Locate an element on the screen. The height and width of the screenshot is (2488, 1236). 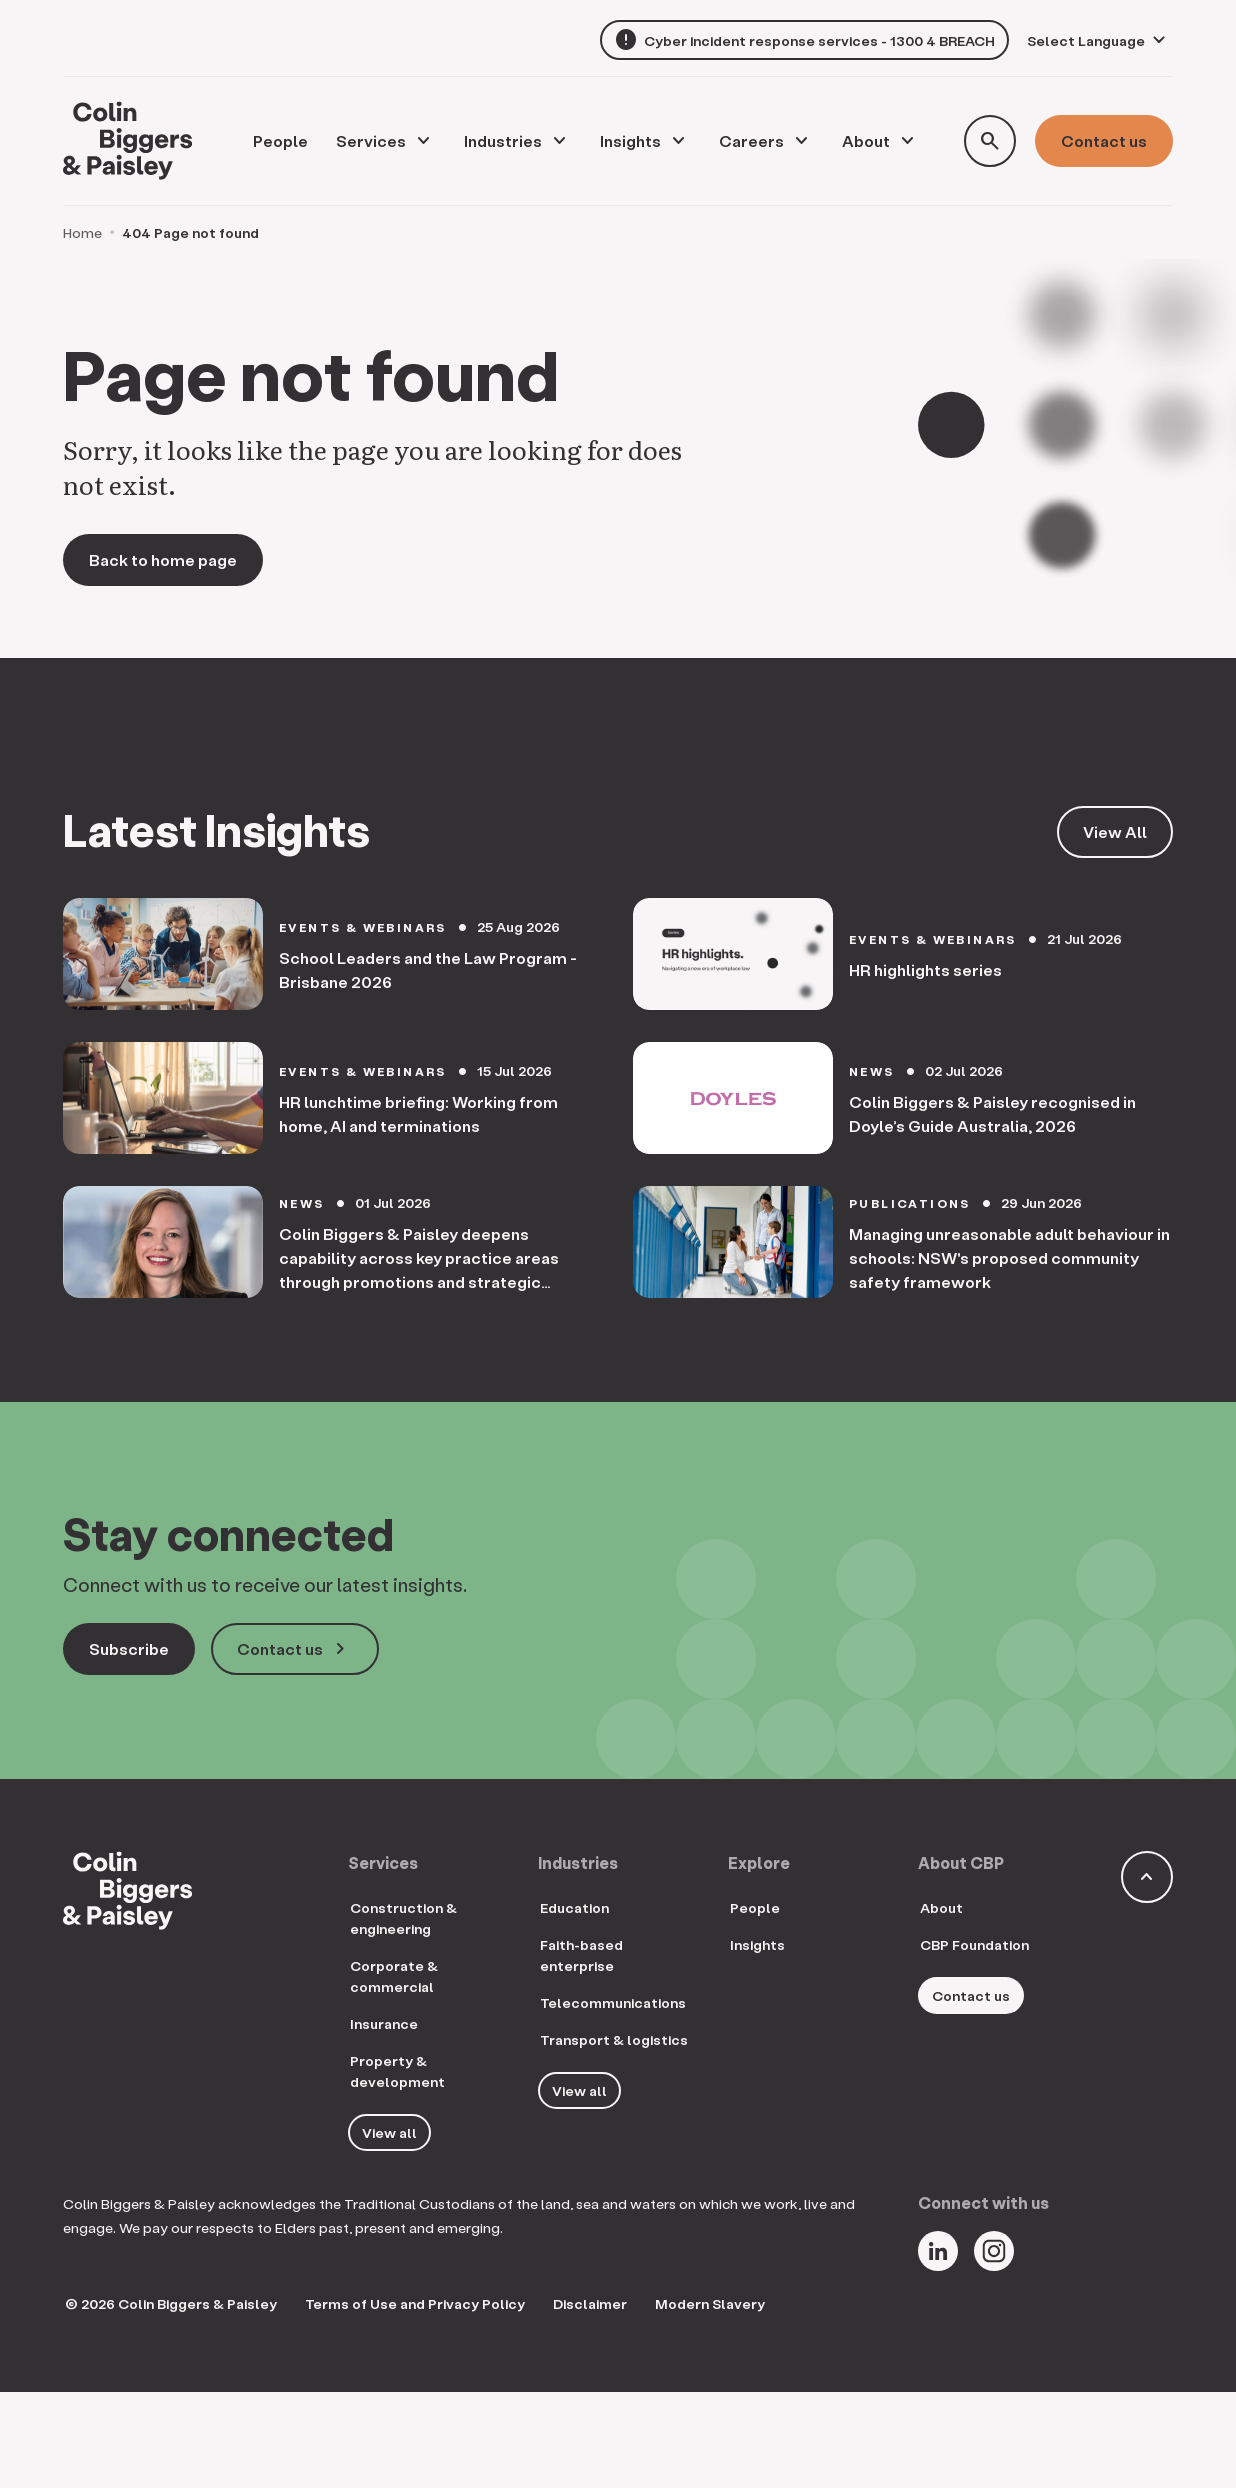
[Toggle search form] is located at coordinates (990, 141).